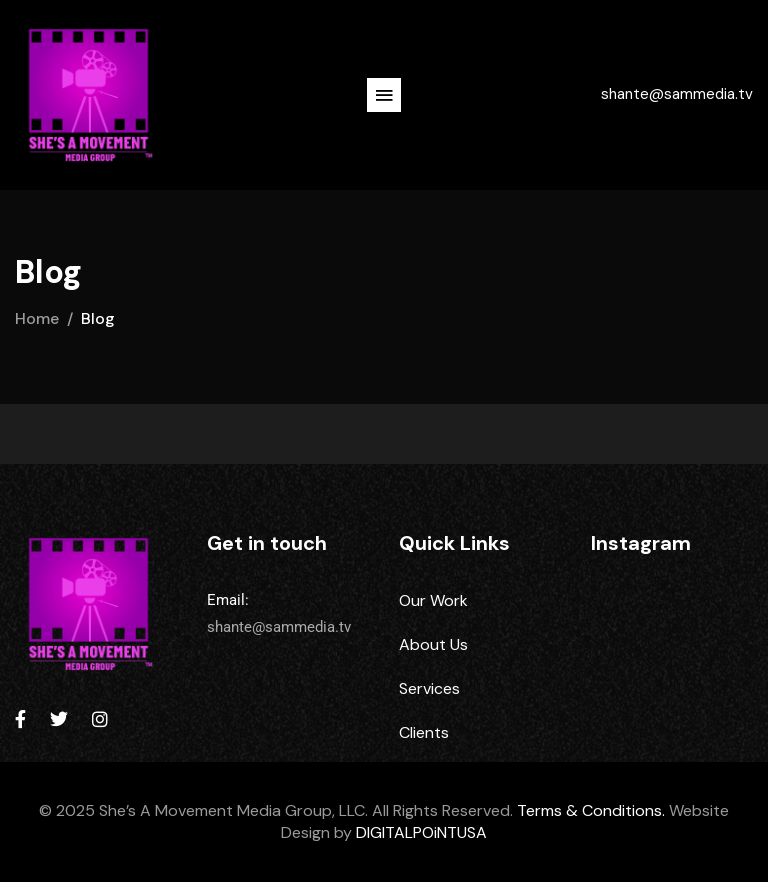 This screenshot has width=768, height=882. Describe the element at coordinates (429, 688) in the screenshot. I see `Services` at that location.